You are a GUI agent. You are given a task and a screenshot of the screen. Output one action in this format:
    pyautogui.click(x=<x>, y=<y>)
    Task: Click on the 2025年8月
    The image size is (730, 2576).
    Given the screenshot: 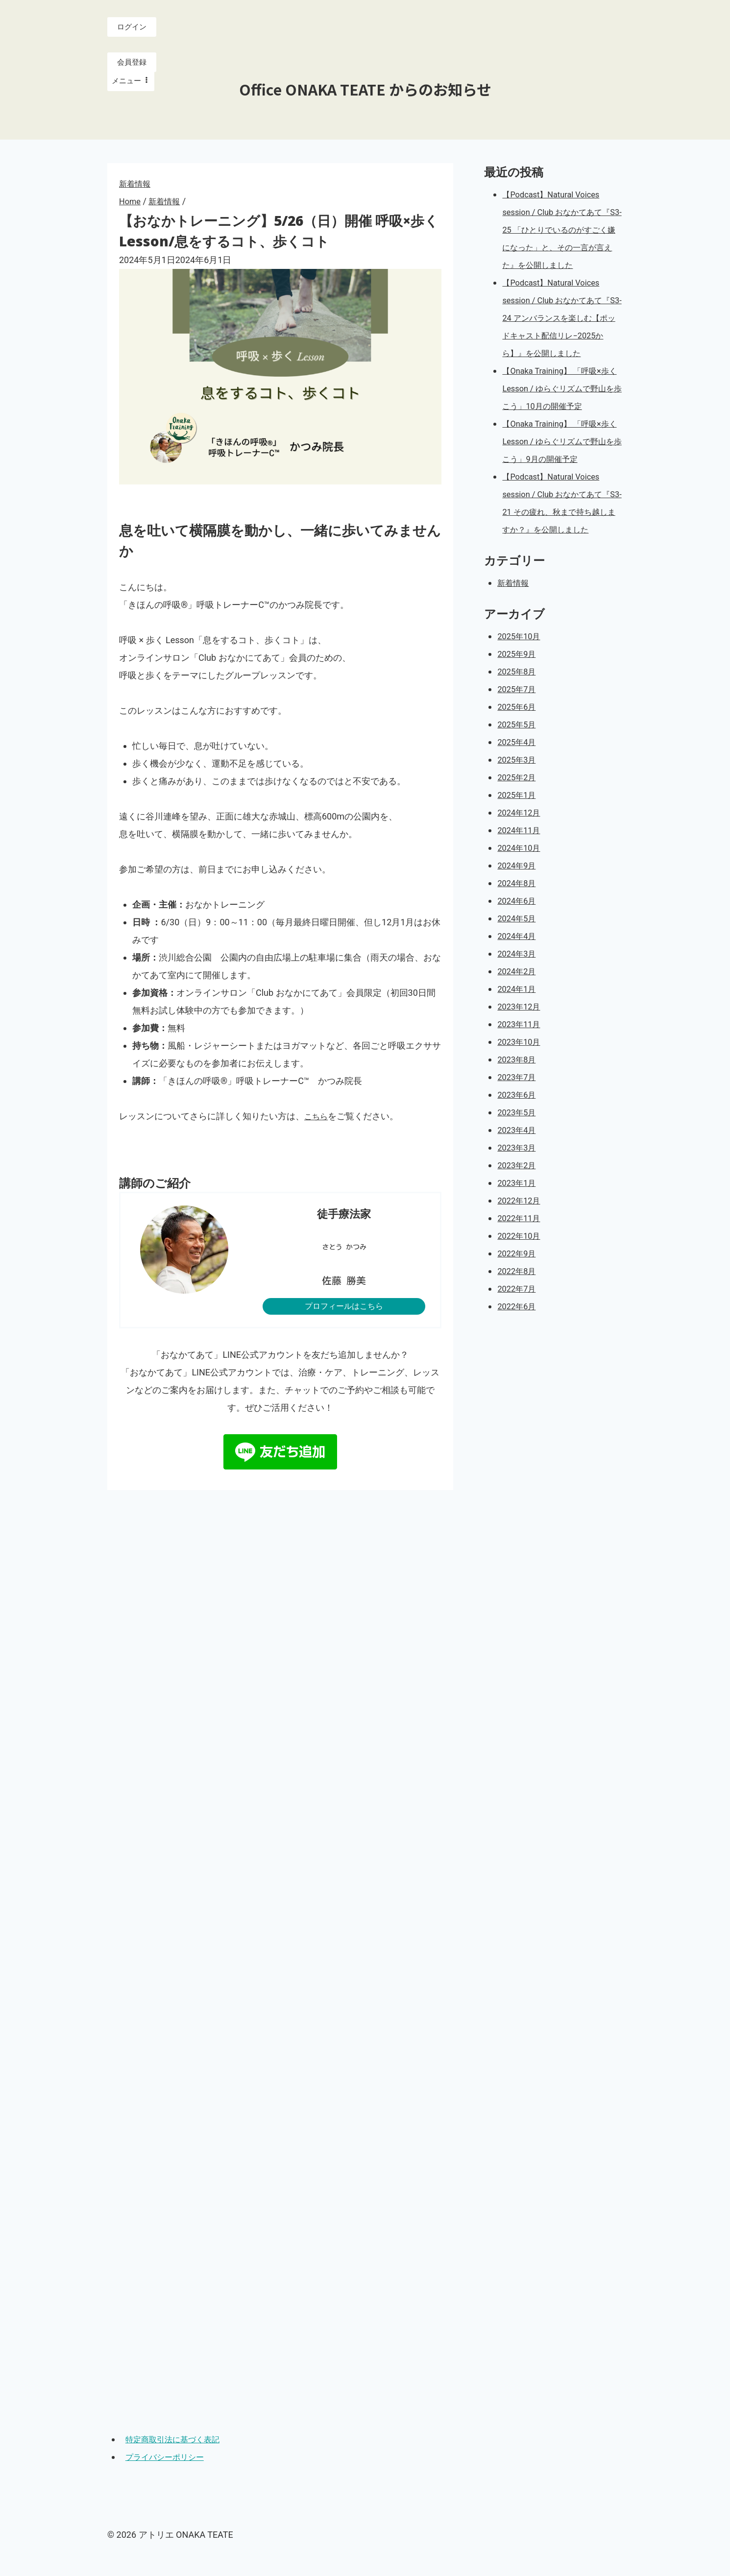 What is the action you would take?
    pyautogui.click(x=518, y=724)
    